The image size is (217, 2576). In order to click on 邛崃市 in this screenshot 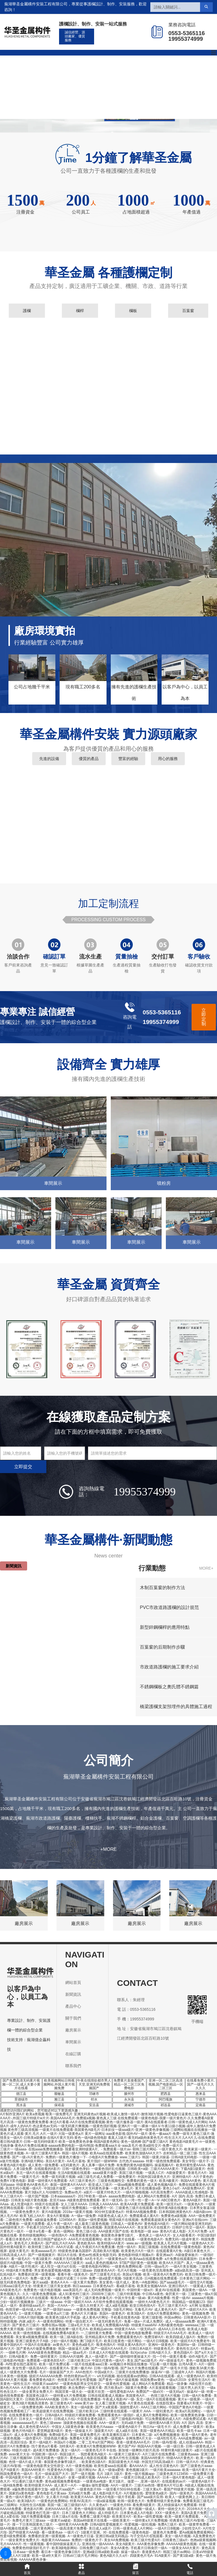, I will do `click(94, 2094)`.